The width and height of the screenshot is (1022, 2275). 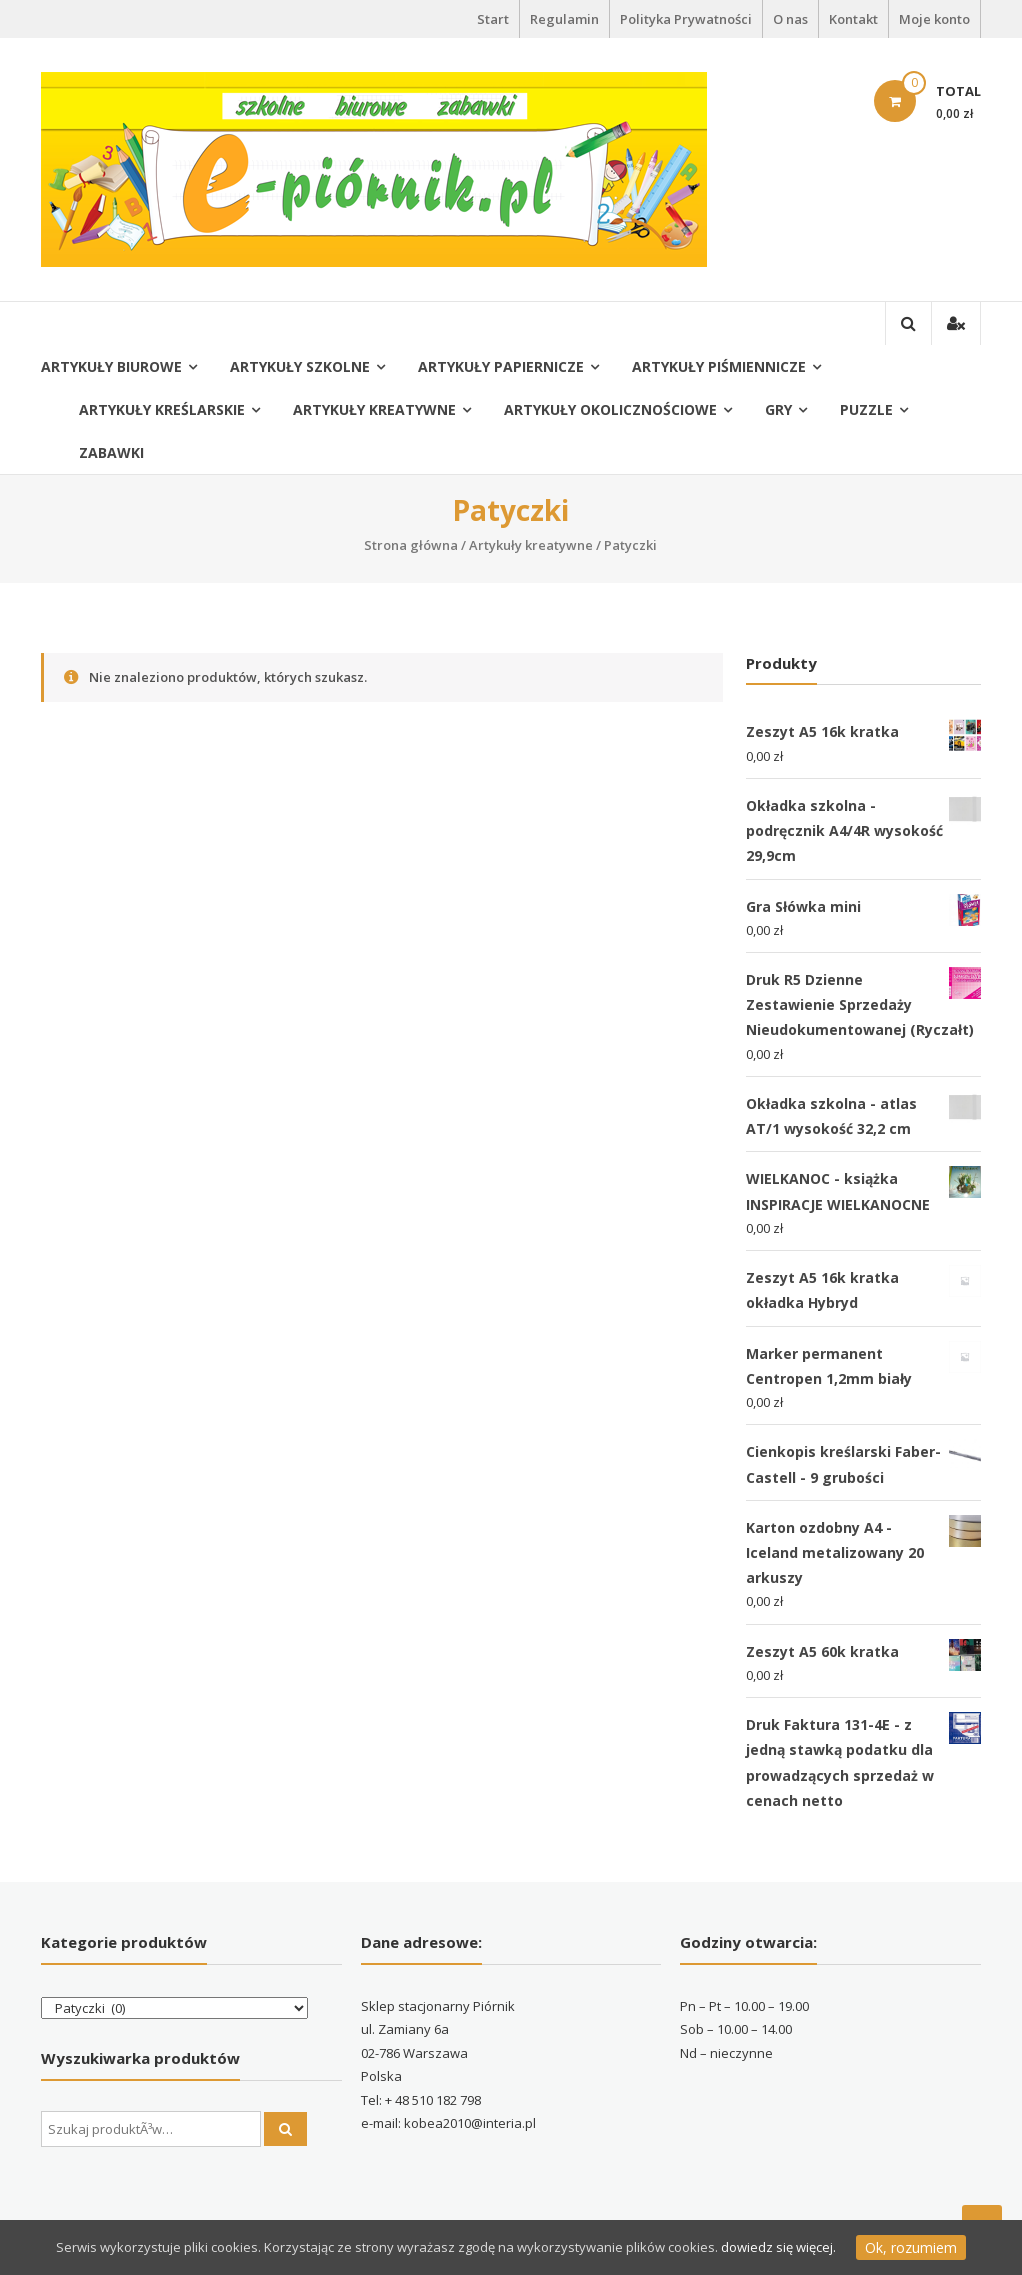 What do you see at coordinates (853, 19) in the screenshot?
I see `Kontakt` at bounding box center [853, 19].